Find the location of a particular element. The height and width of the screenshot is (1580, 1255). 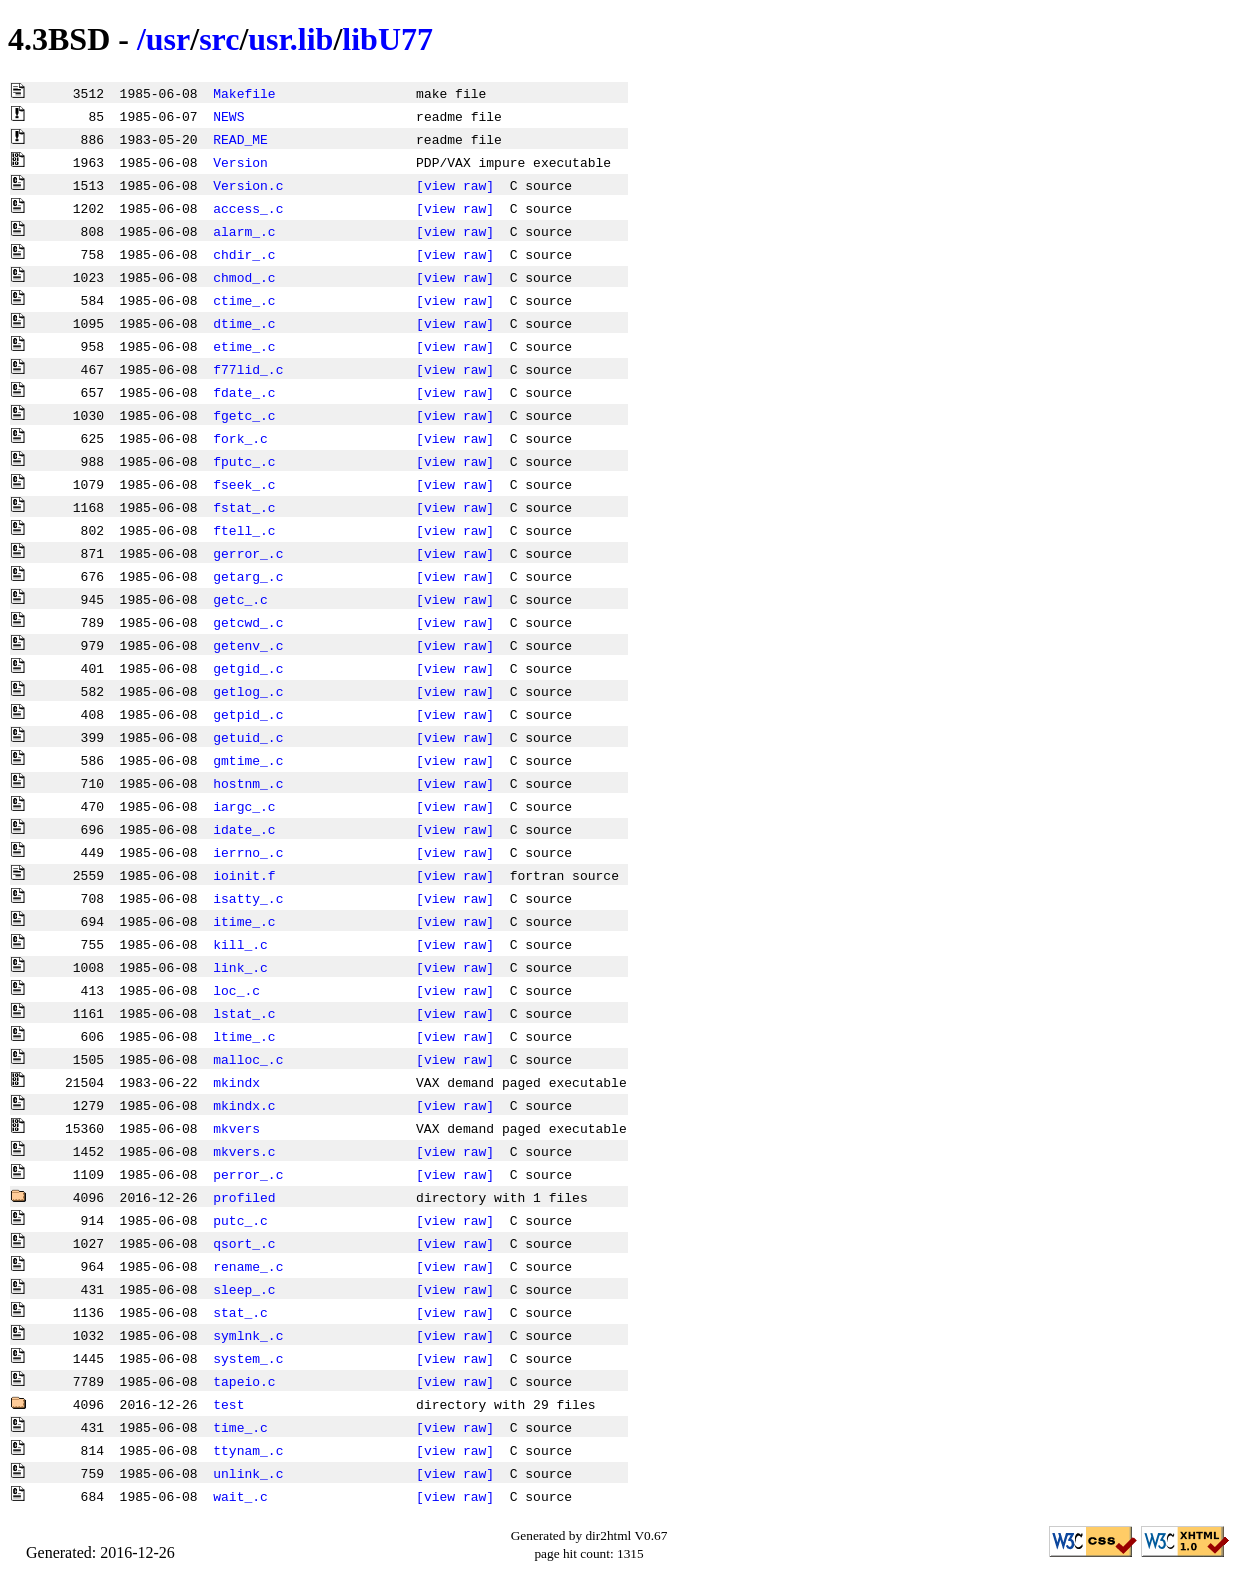

ftell_.c is located at coordinates (244, 530).